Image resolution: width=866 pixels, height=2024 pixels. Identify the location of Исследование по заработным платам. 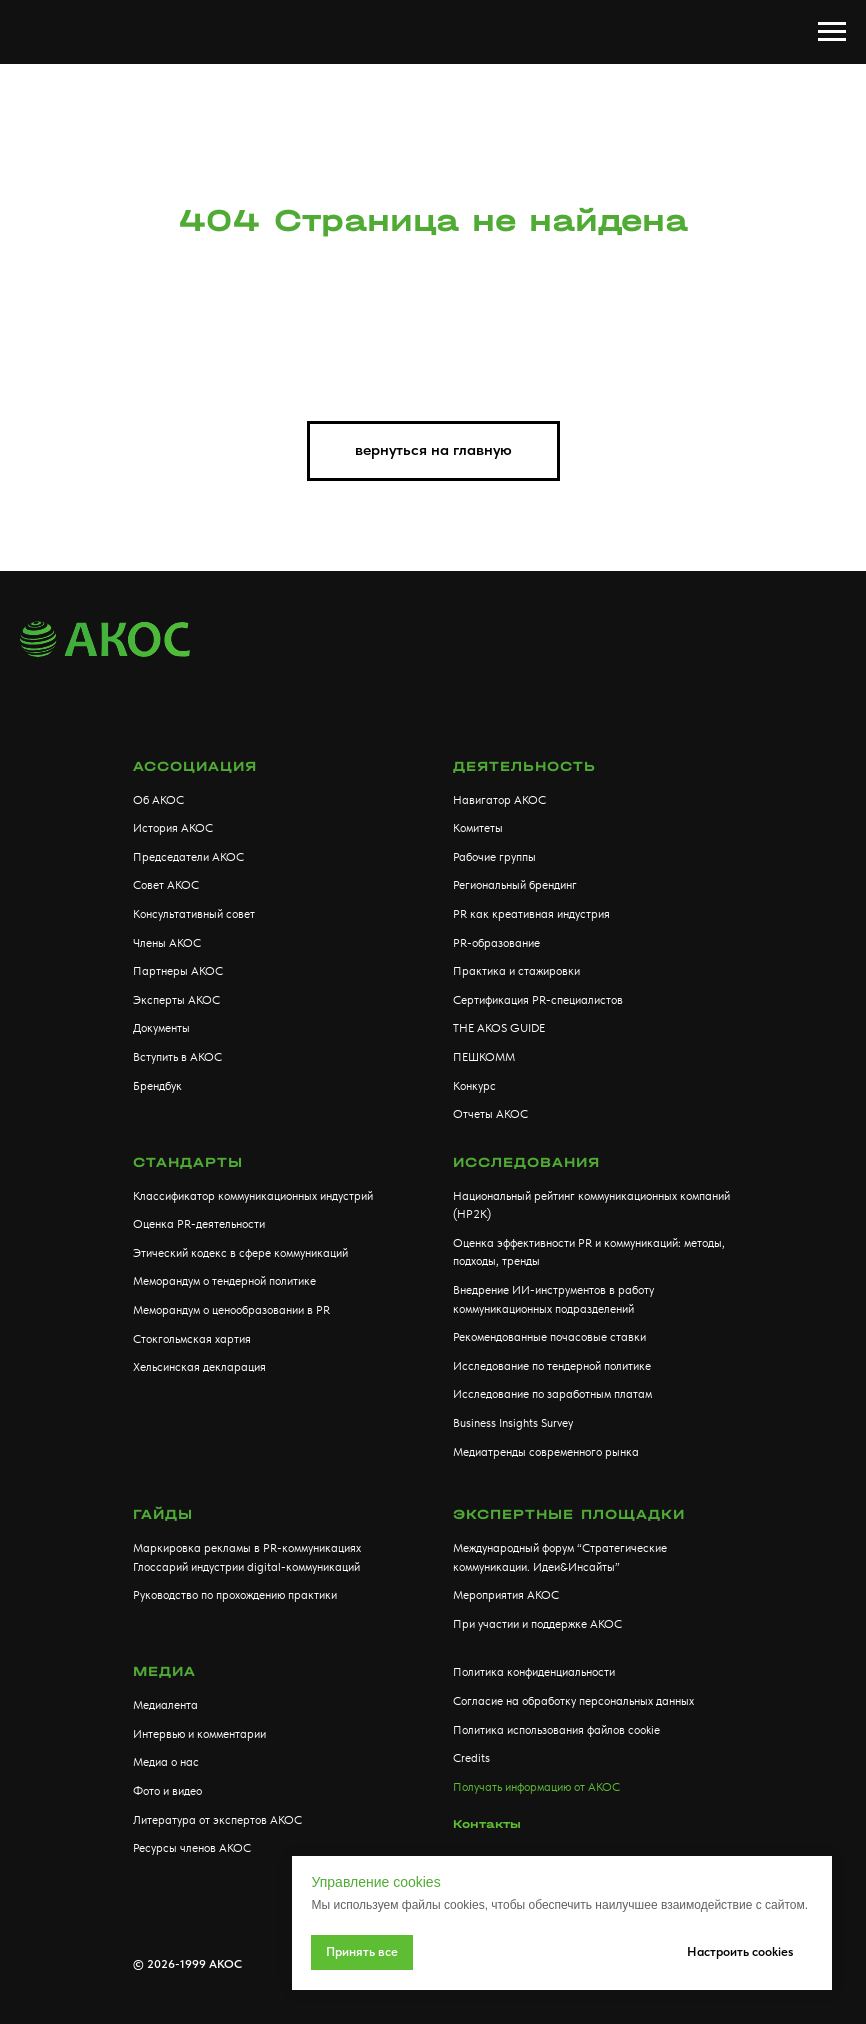
(552, 1394).